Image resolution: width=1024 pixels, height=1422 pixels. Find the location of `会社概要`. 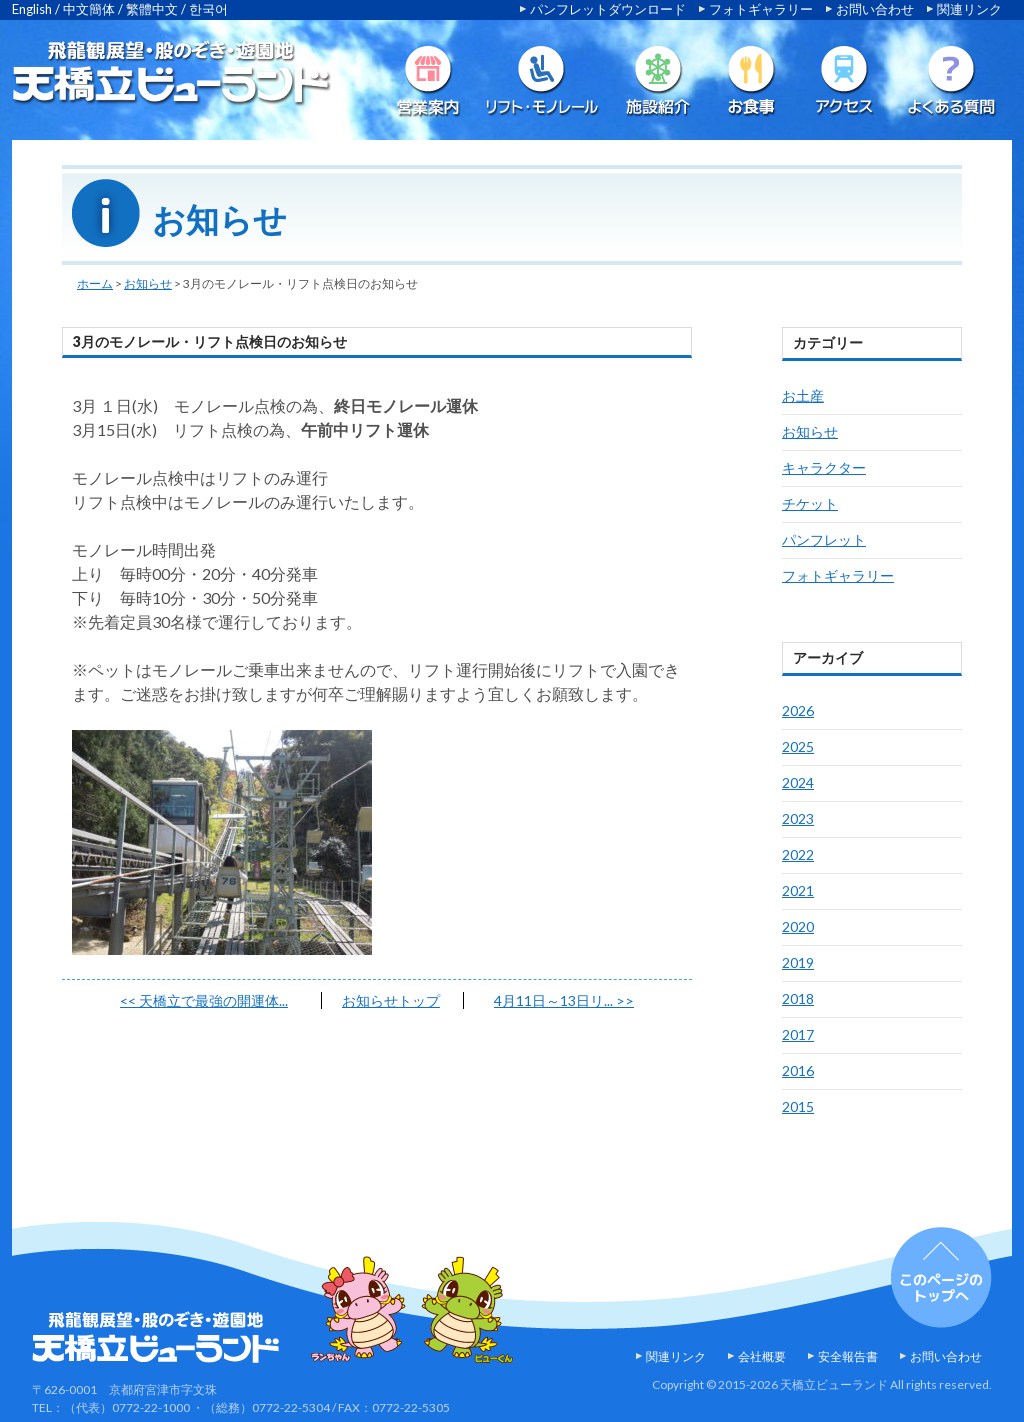

会社概要 is located at coordinates (762, 1356).